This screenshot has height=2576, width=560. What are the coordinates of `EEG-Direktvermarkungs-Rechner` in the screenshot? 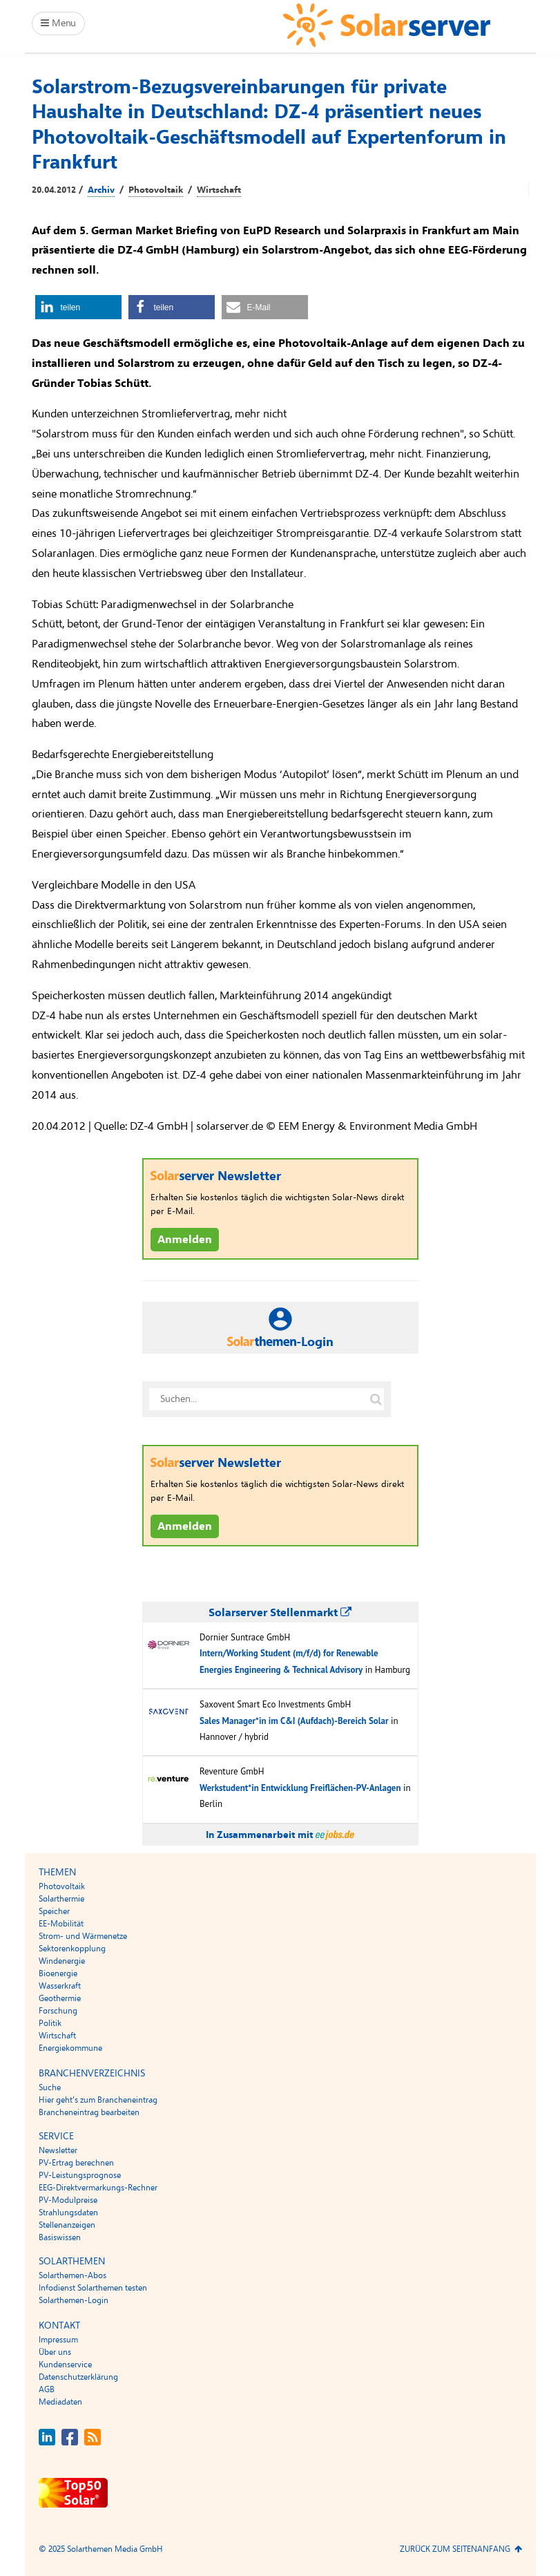 It's located at (98, 2187).